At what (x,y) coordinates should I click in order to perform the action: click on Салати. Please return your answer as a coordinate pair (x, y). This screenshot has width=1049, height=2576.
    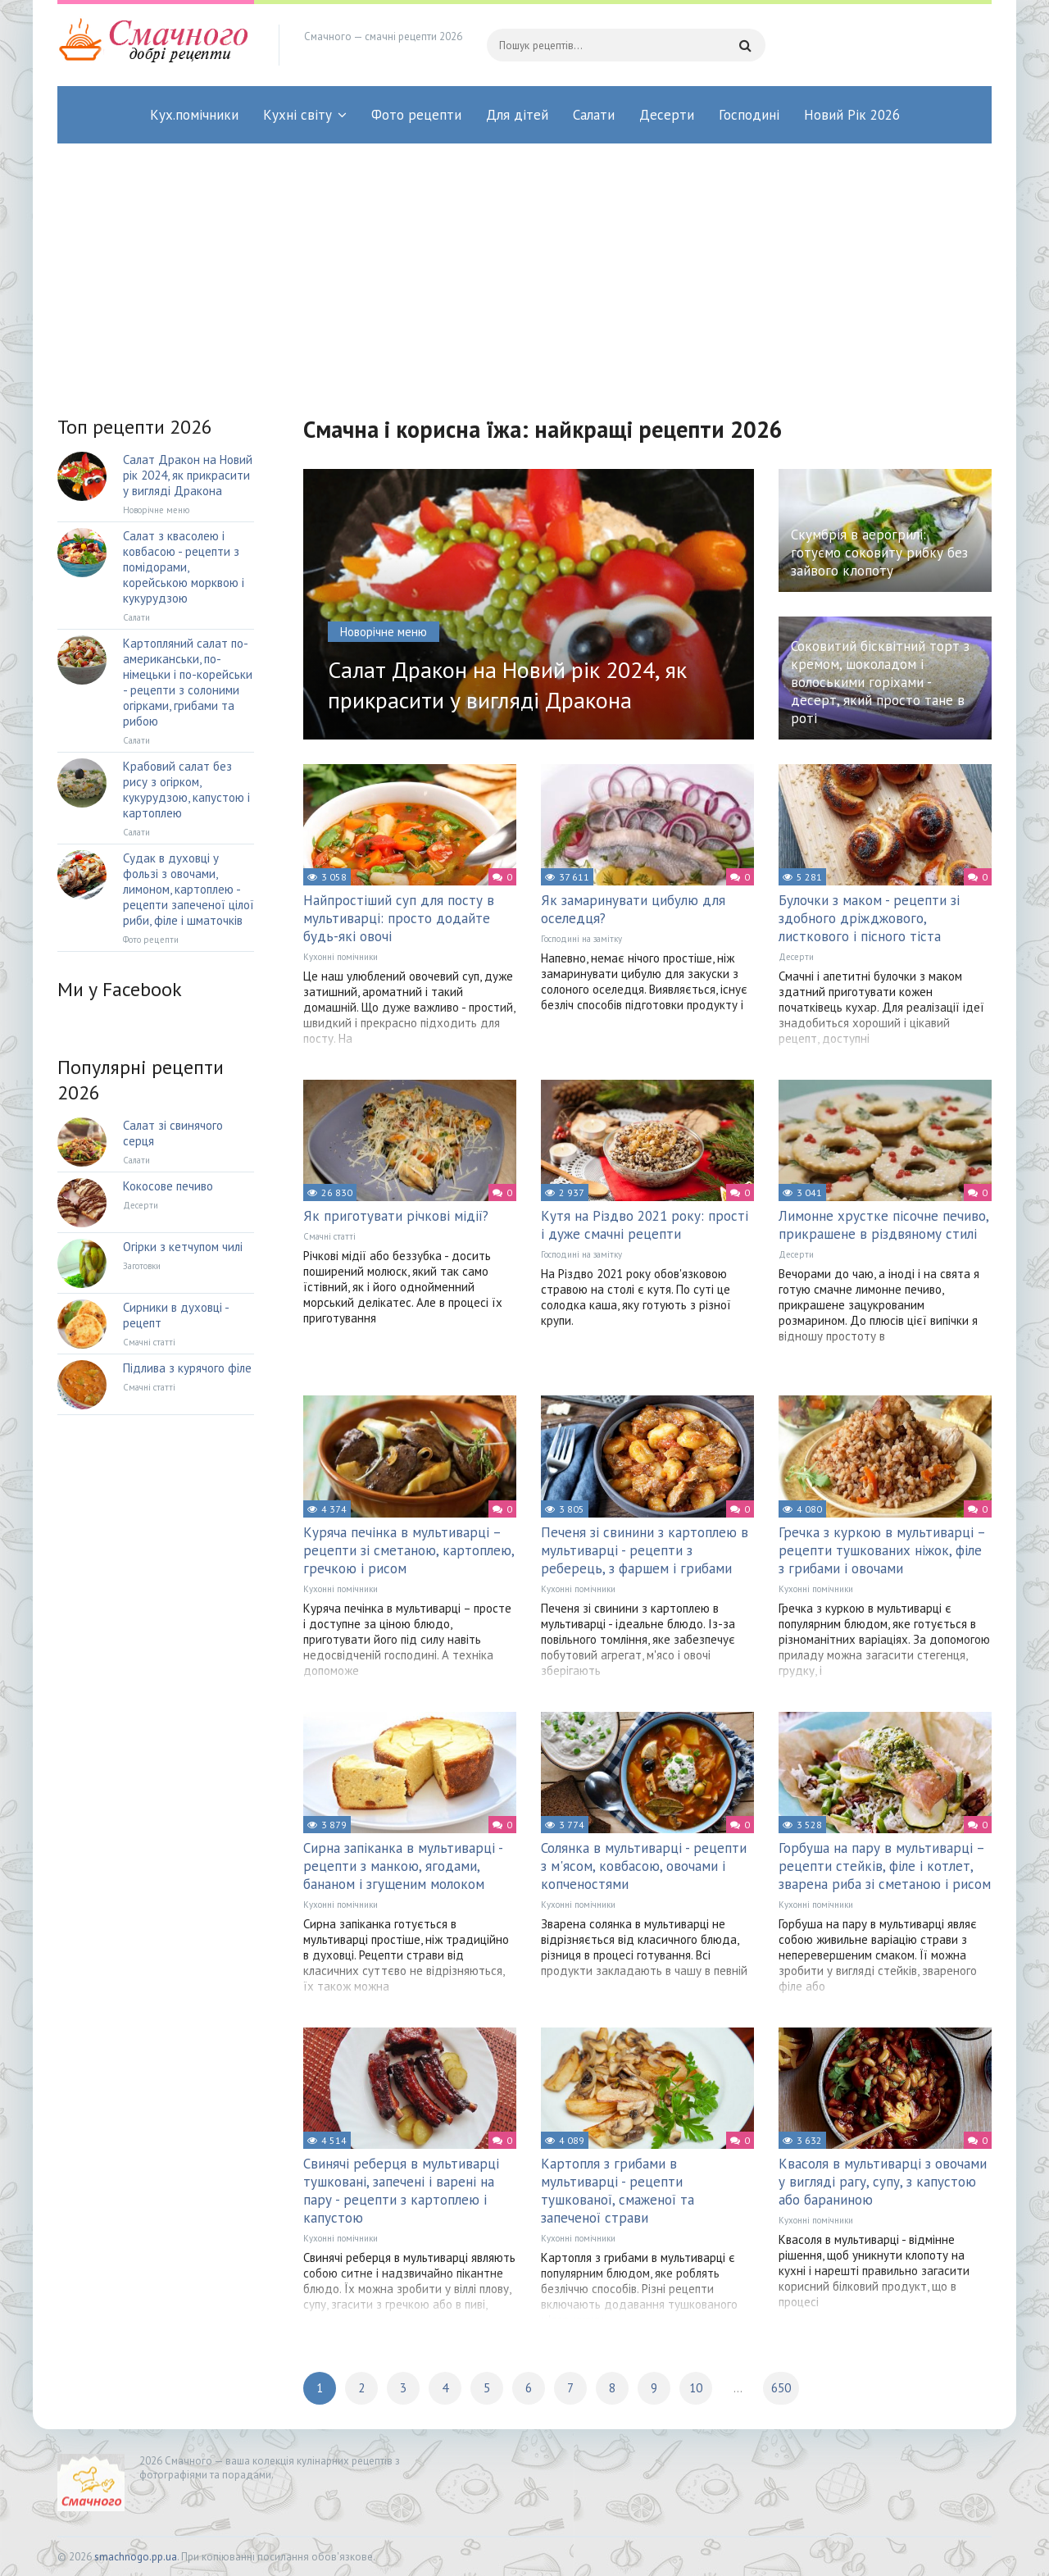
    Looking at the image, I should click on (594, 115).